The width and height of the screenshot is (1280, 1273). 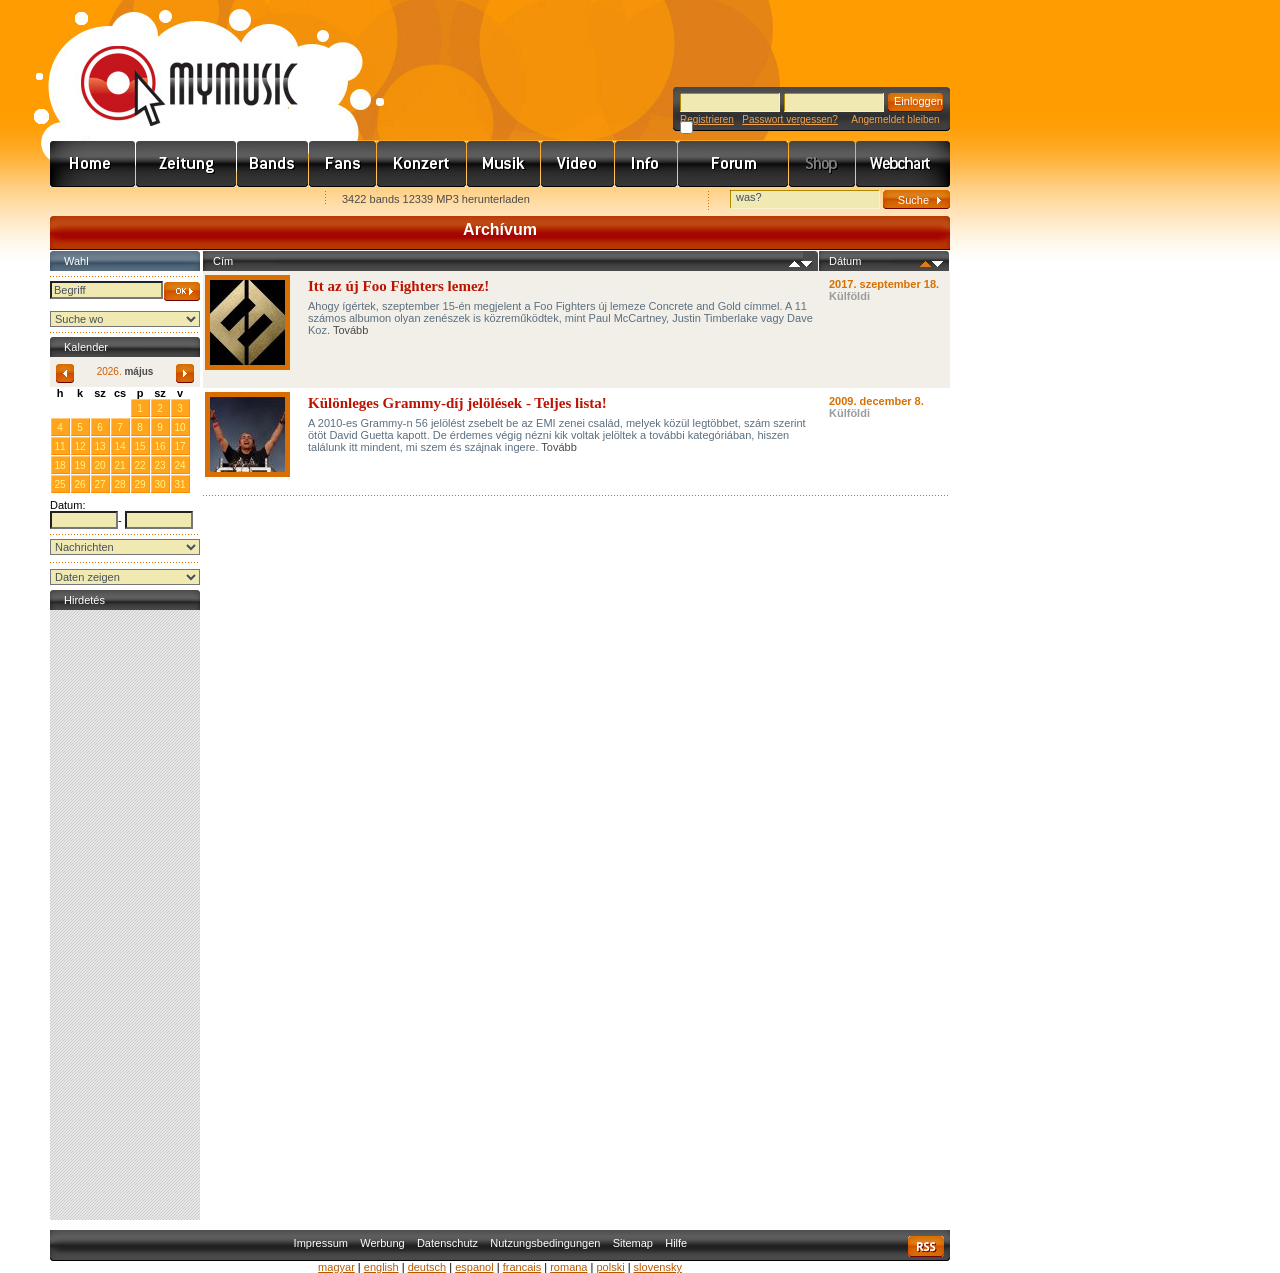 I want to click on Hírek, so click(x=186, y=164).